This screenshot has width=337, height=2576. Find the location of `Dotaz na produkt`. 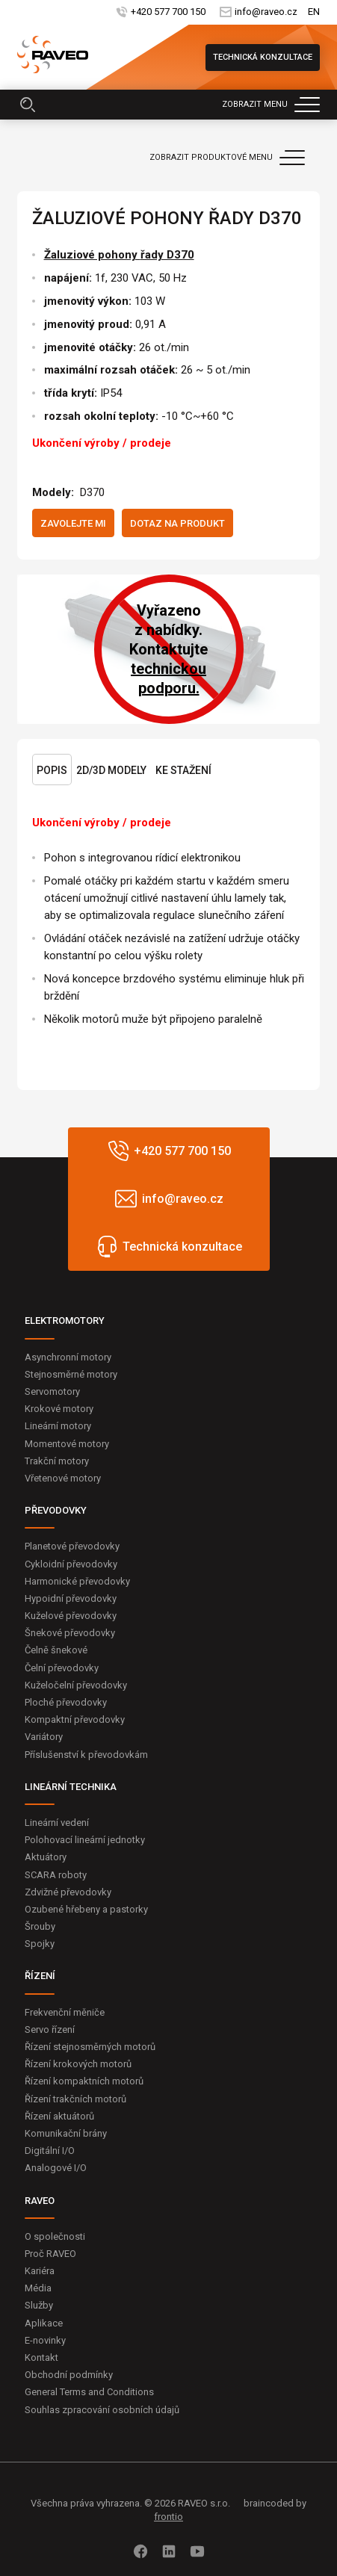

Dotaz na produkt is located at coordinates (177, 523).